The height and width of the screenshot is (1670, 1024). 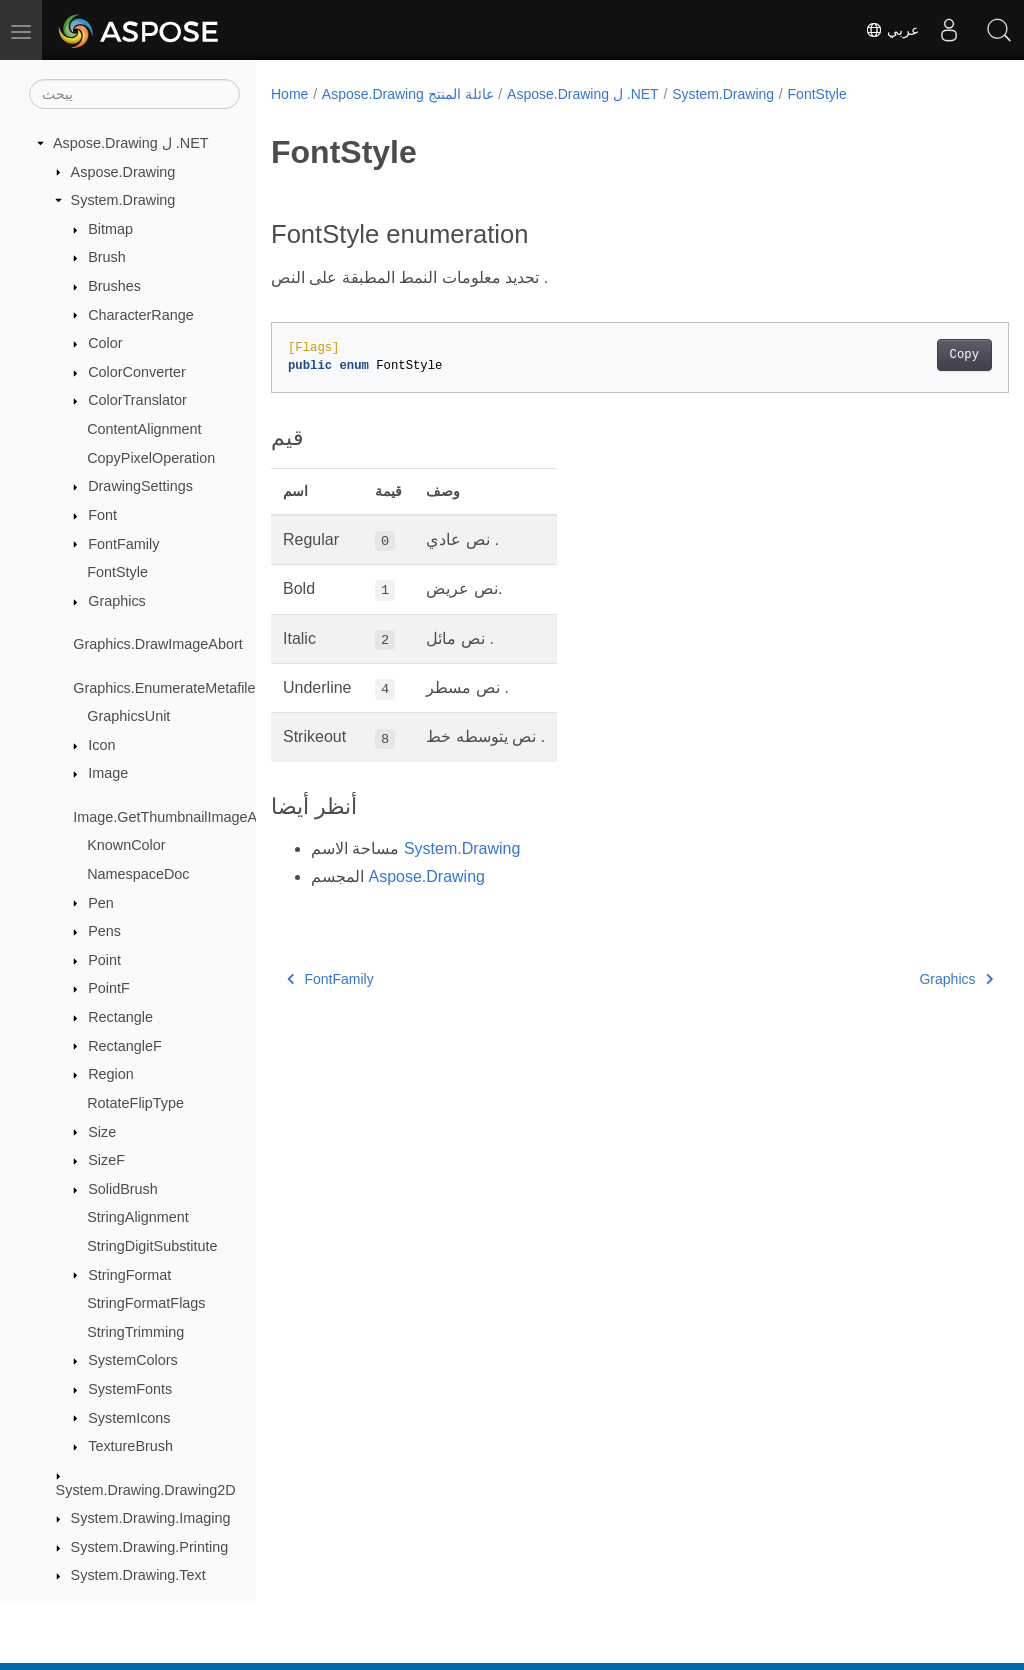 What do you see at coordinates (109, 988) in the screenshot?
I see `PointF` at bounding box center [109, 988].